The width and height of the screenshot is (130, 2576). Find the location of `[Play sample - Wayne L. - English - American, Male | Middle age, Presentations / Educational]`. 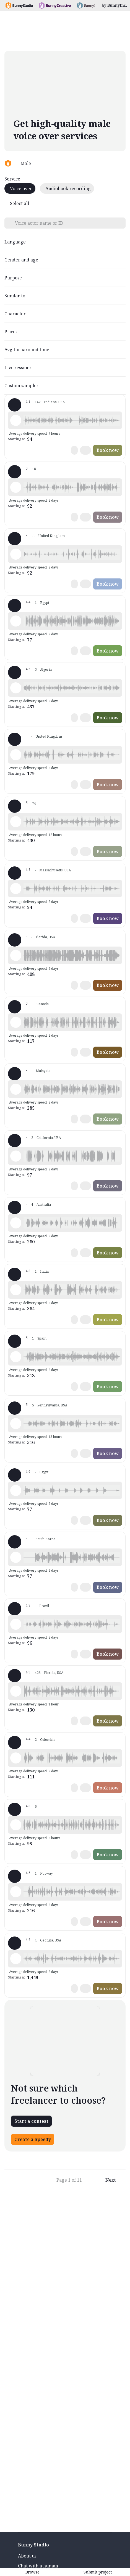

[Play sample - Wayne L. - English - American, Male | Middle age, Presentations / Educational] is located at coordinates (15, 1691).